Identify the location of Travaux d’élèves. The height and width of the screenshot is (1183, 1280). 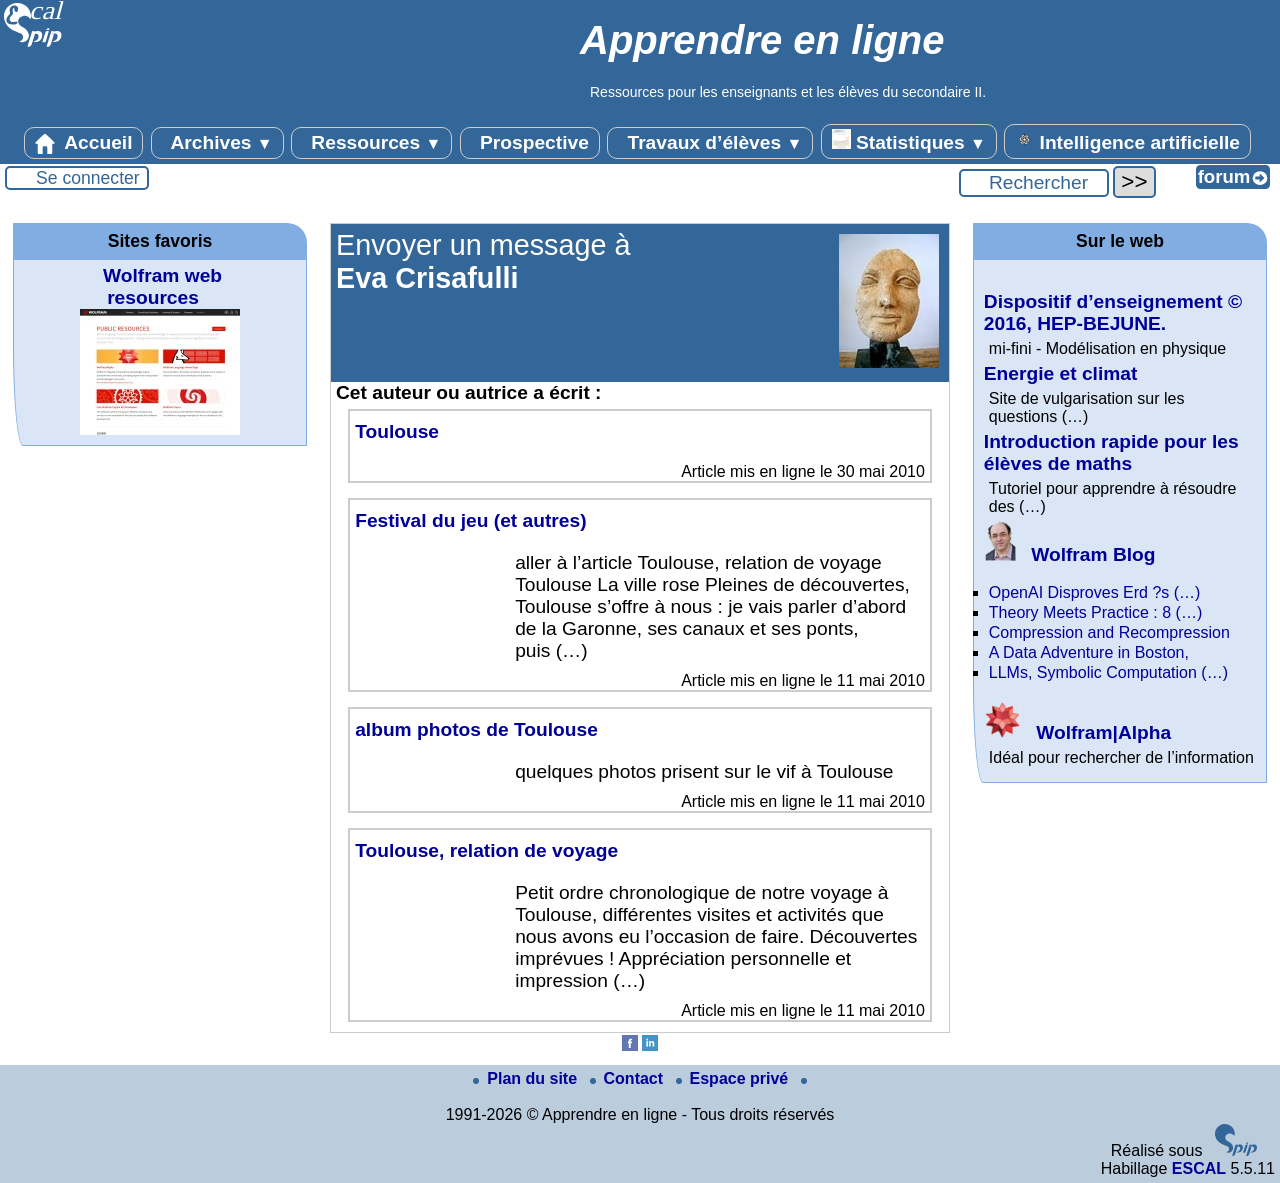
(710, 143).